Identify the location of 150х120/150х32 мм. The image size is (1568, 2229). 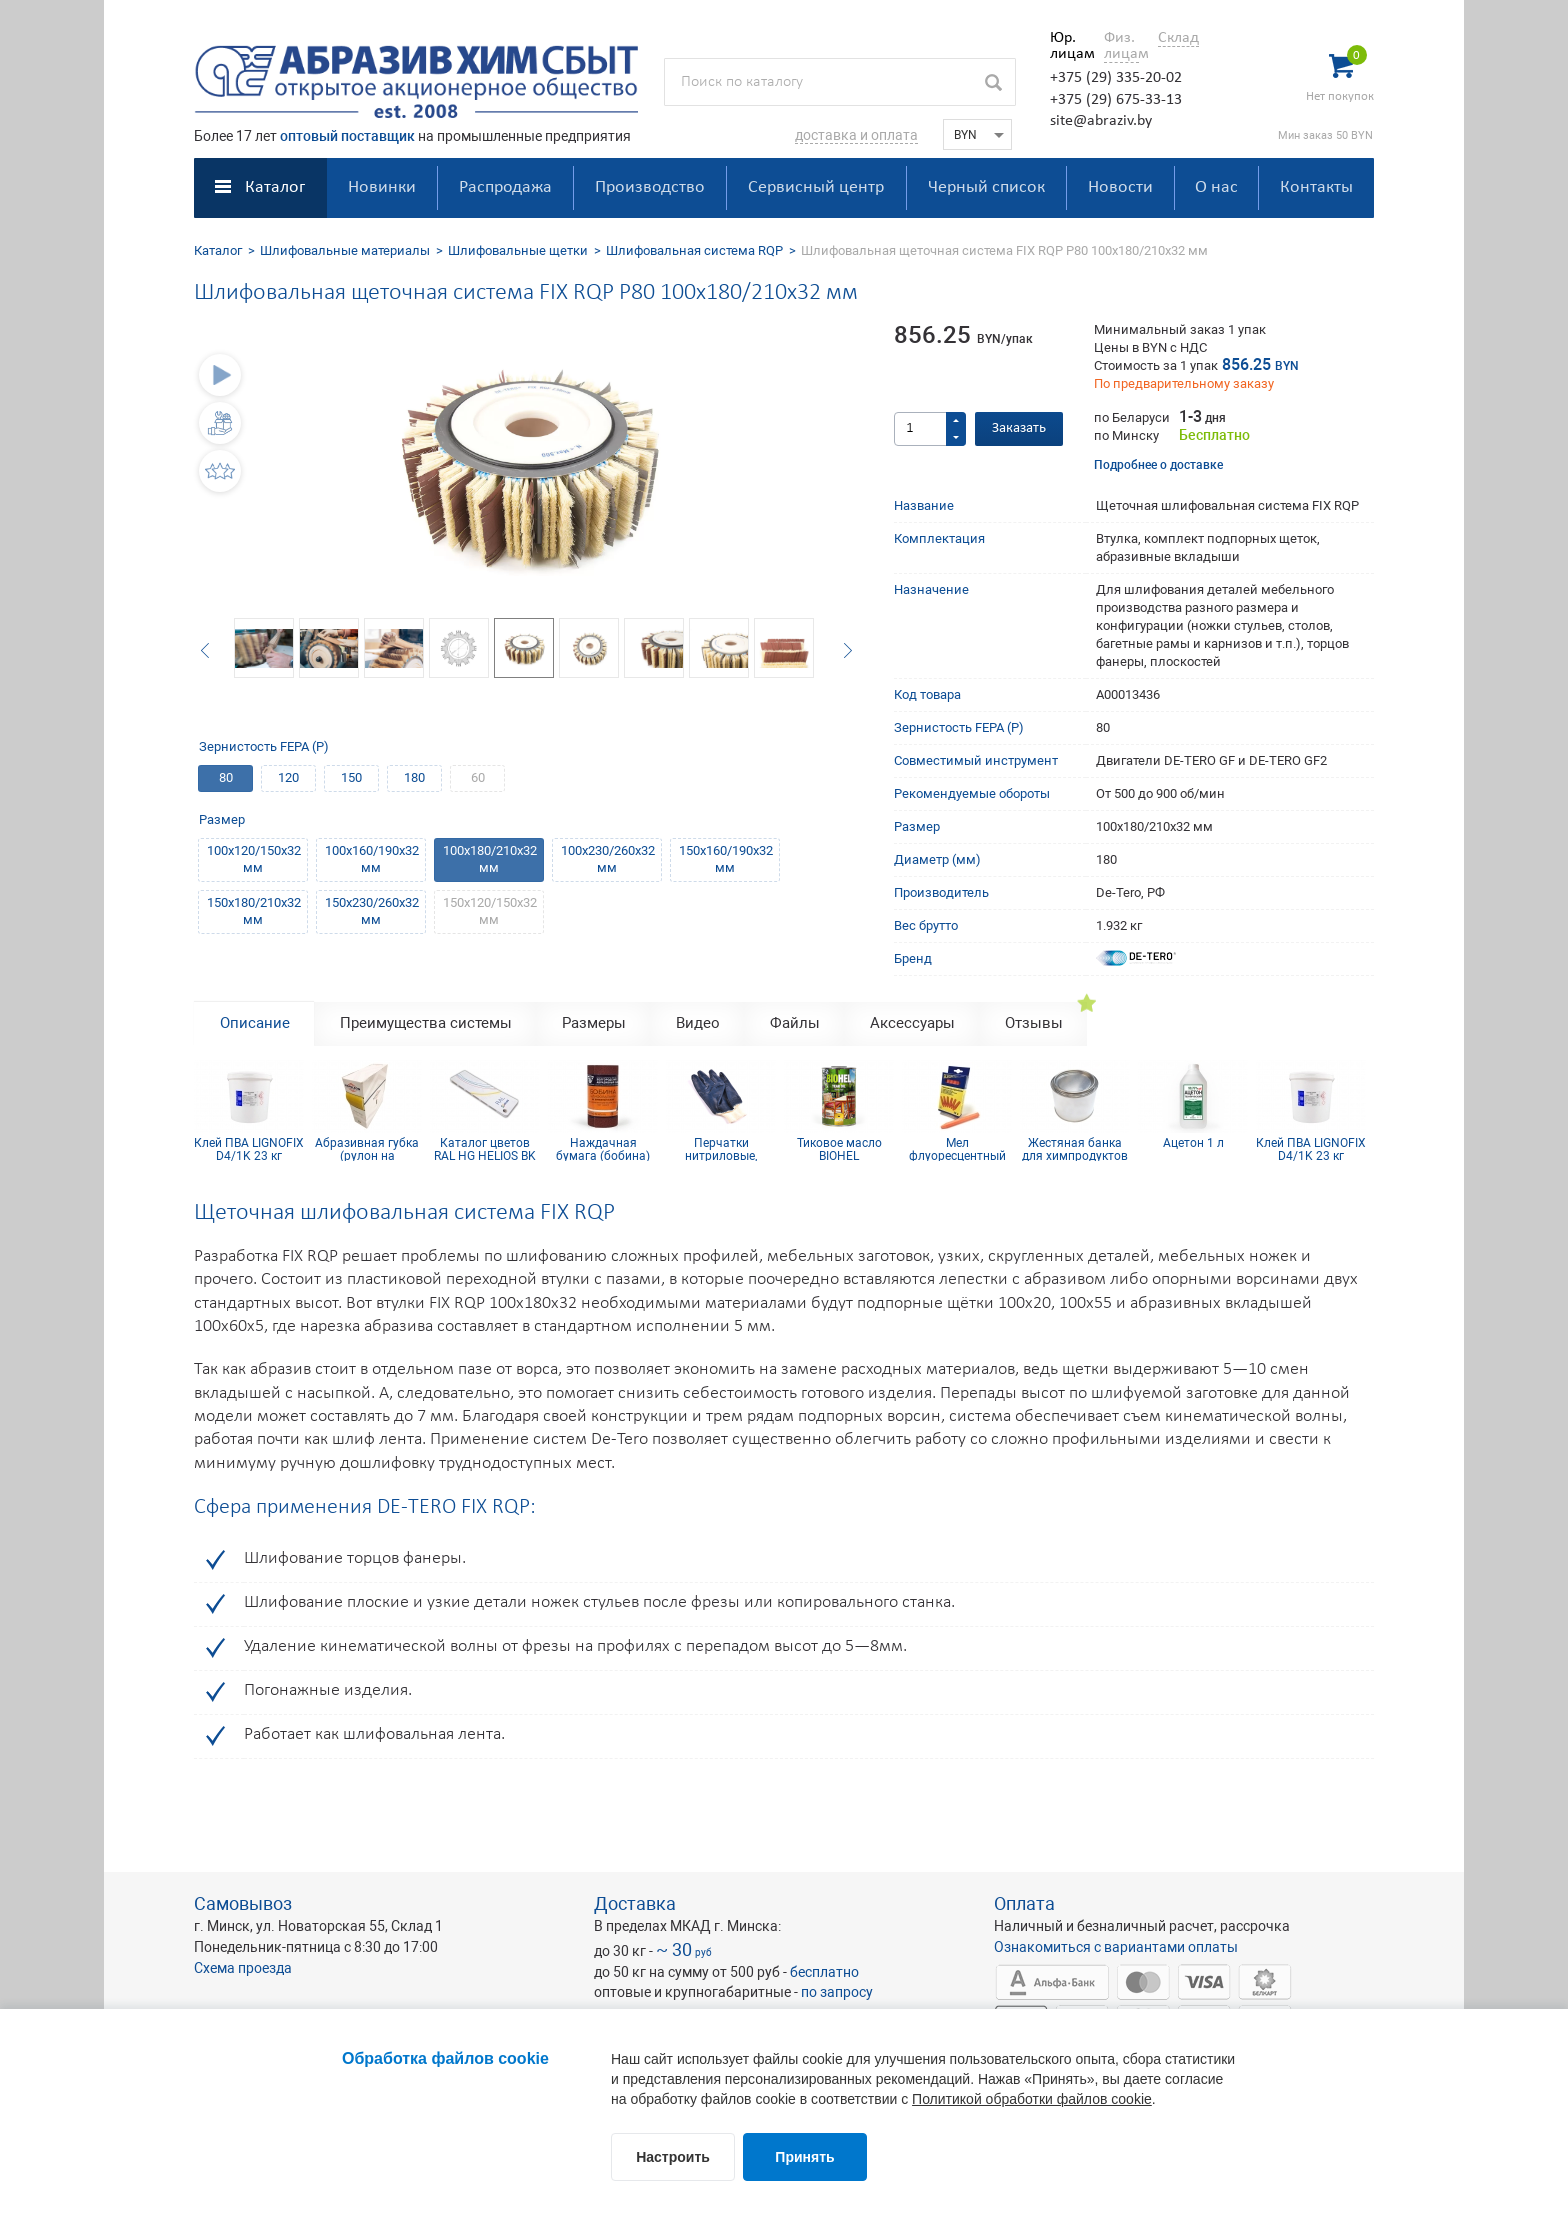
(490, 911).